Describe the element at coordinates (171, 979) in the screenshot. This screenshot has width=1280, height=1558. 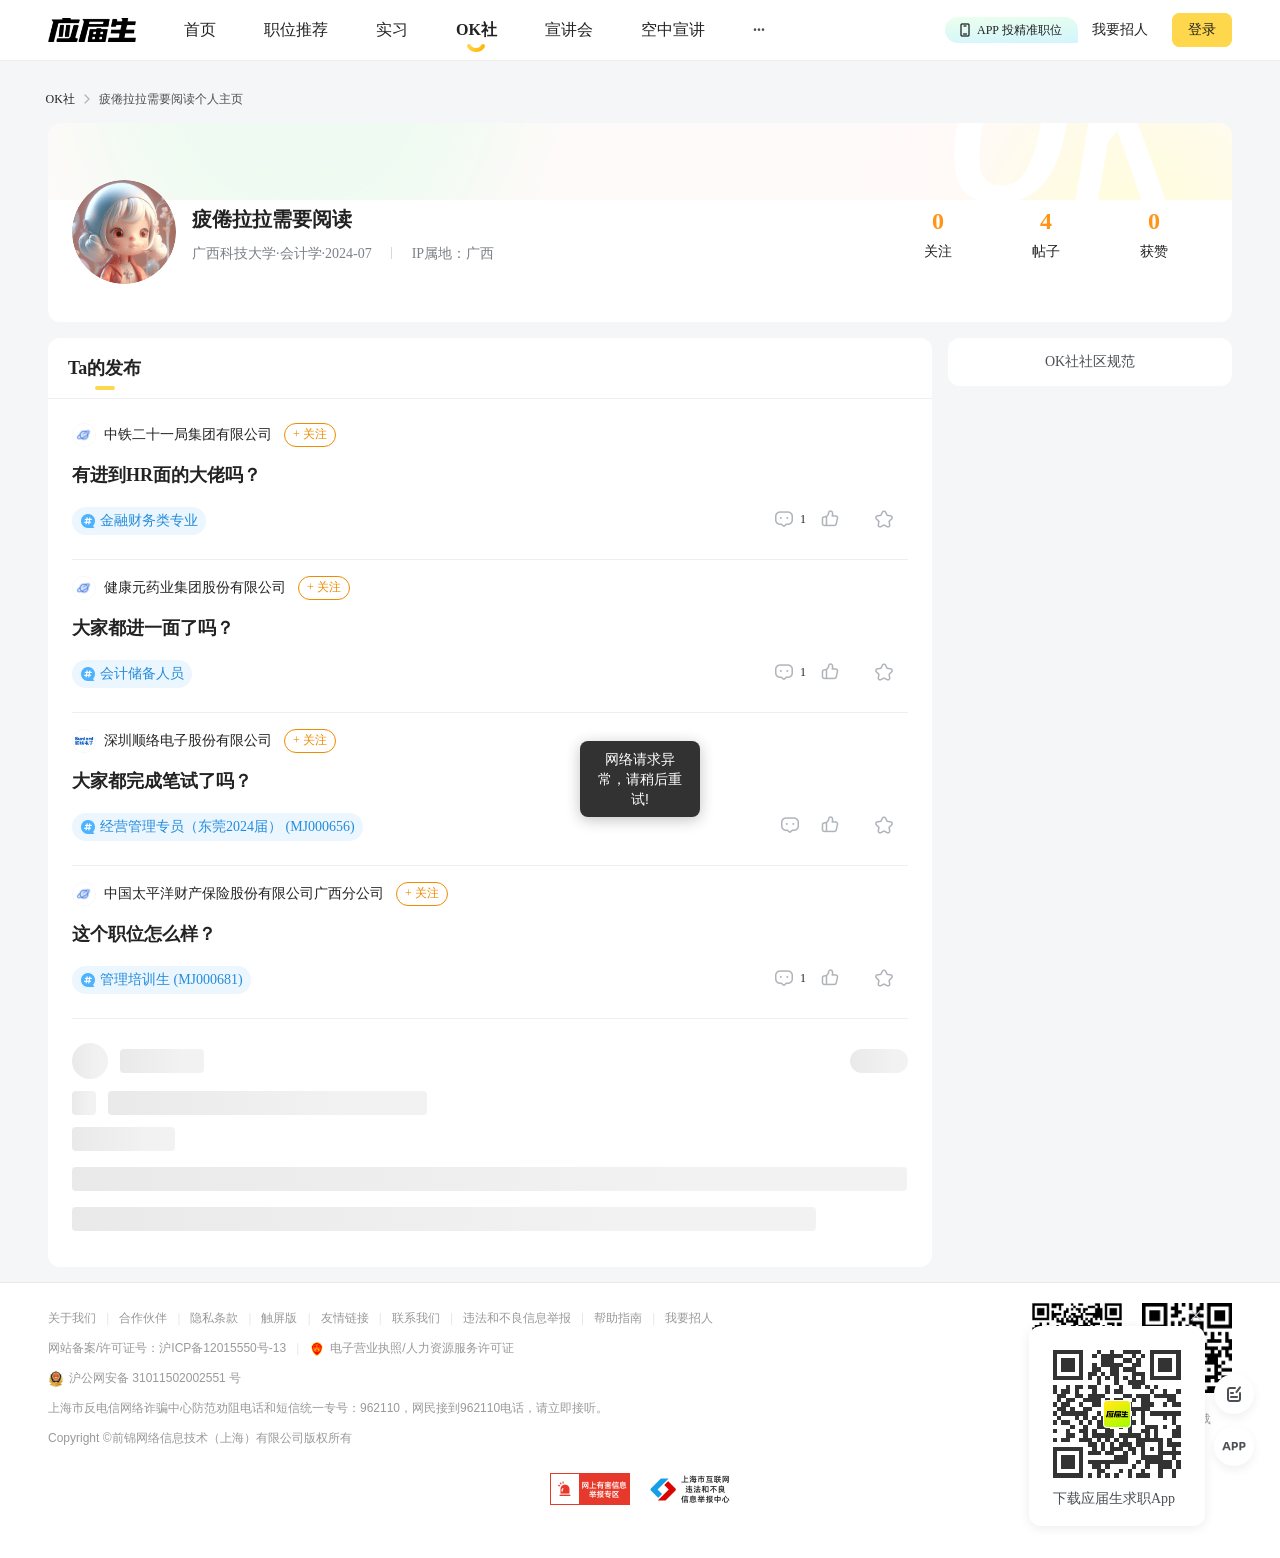
I see `管理培训生 (MJ000681)` at that location.